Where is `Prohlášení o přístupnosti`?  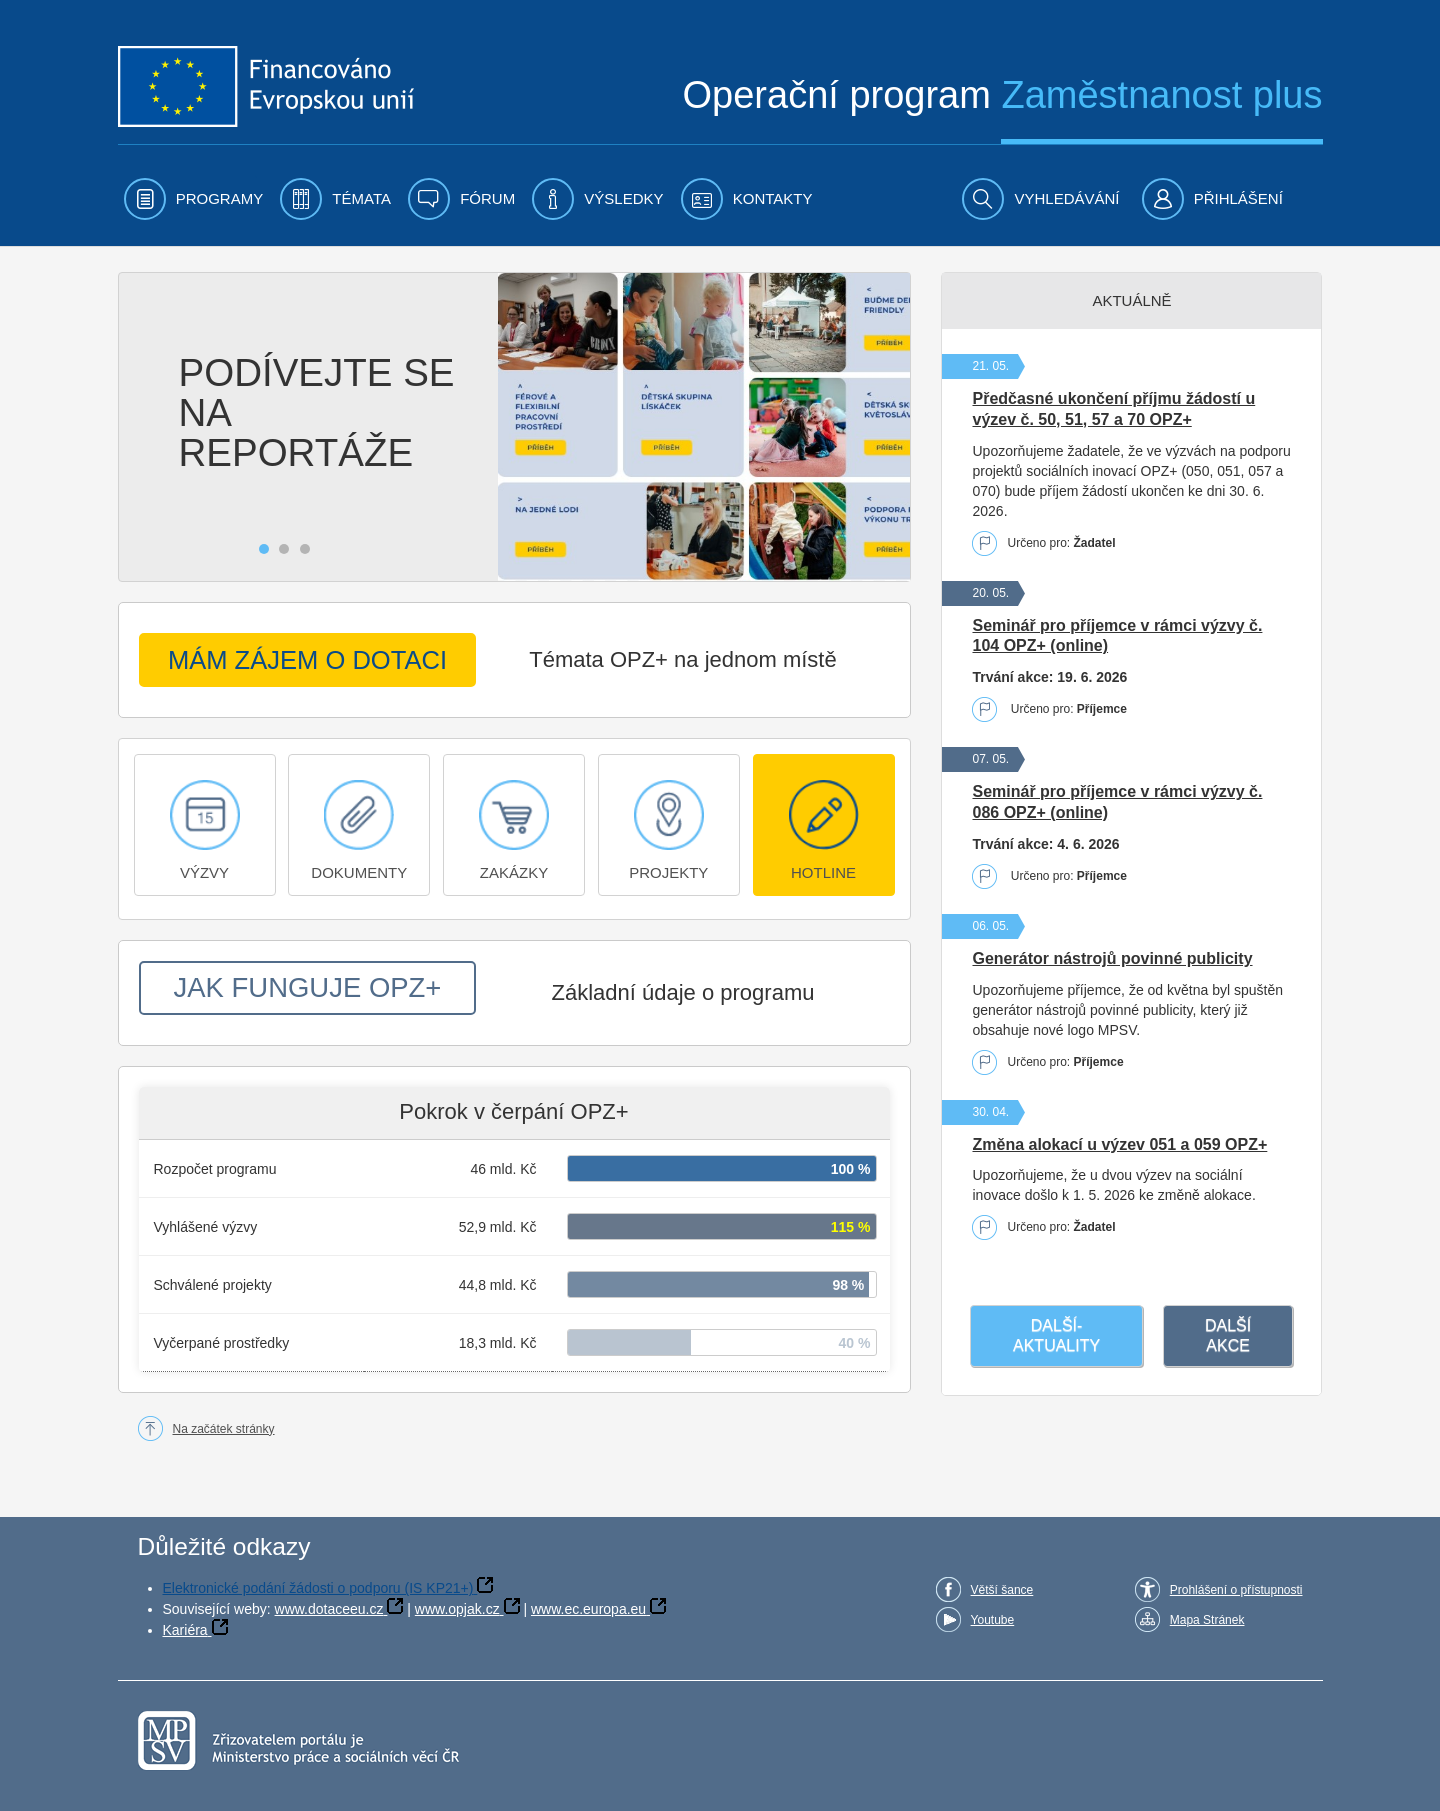 Prohlášení o přístupnosti is located at coordinates (1236, 1590).